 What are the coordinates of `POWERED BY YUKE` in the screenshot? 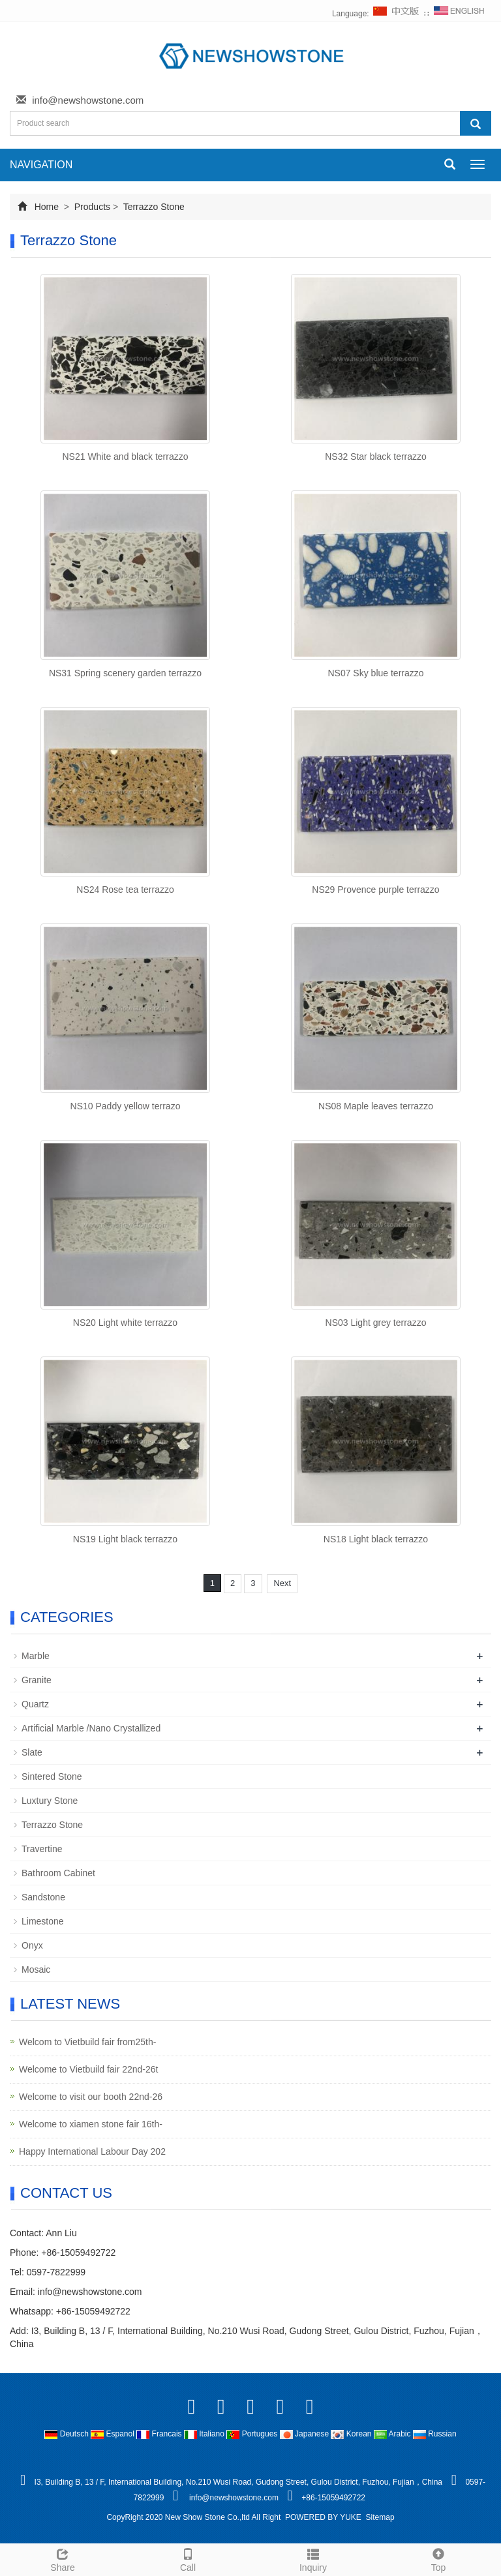 It's located at (324, 2517).